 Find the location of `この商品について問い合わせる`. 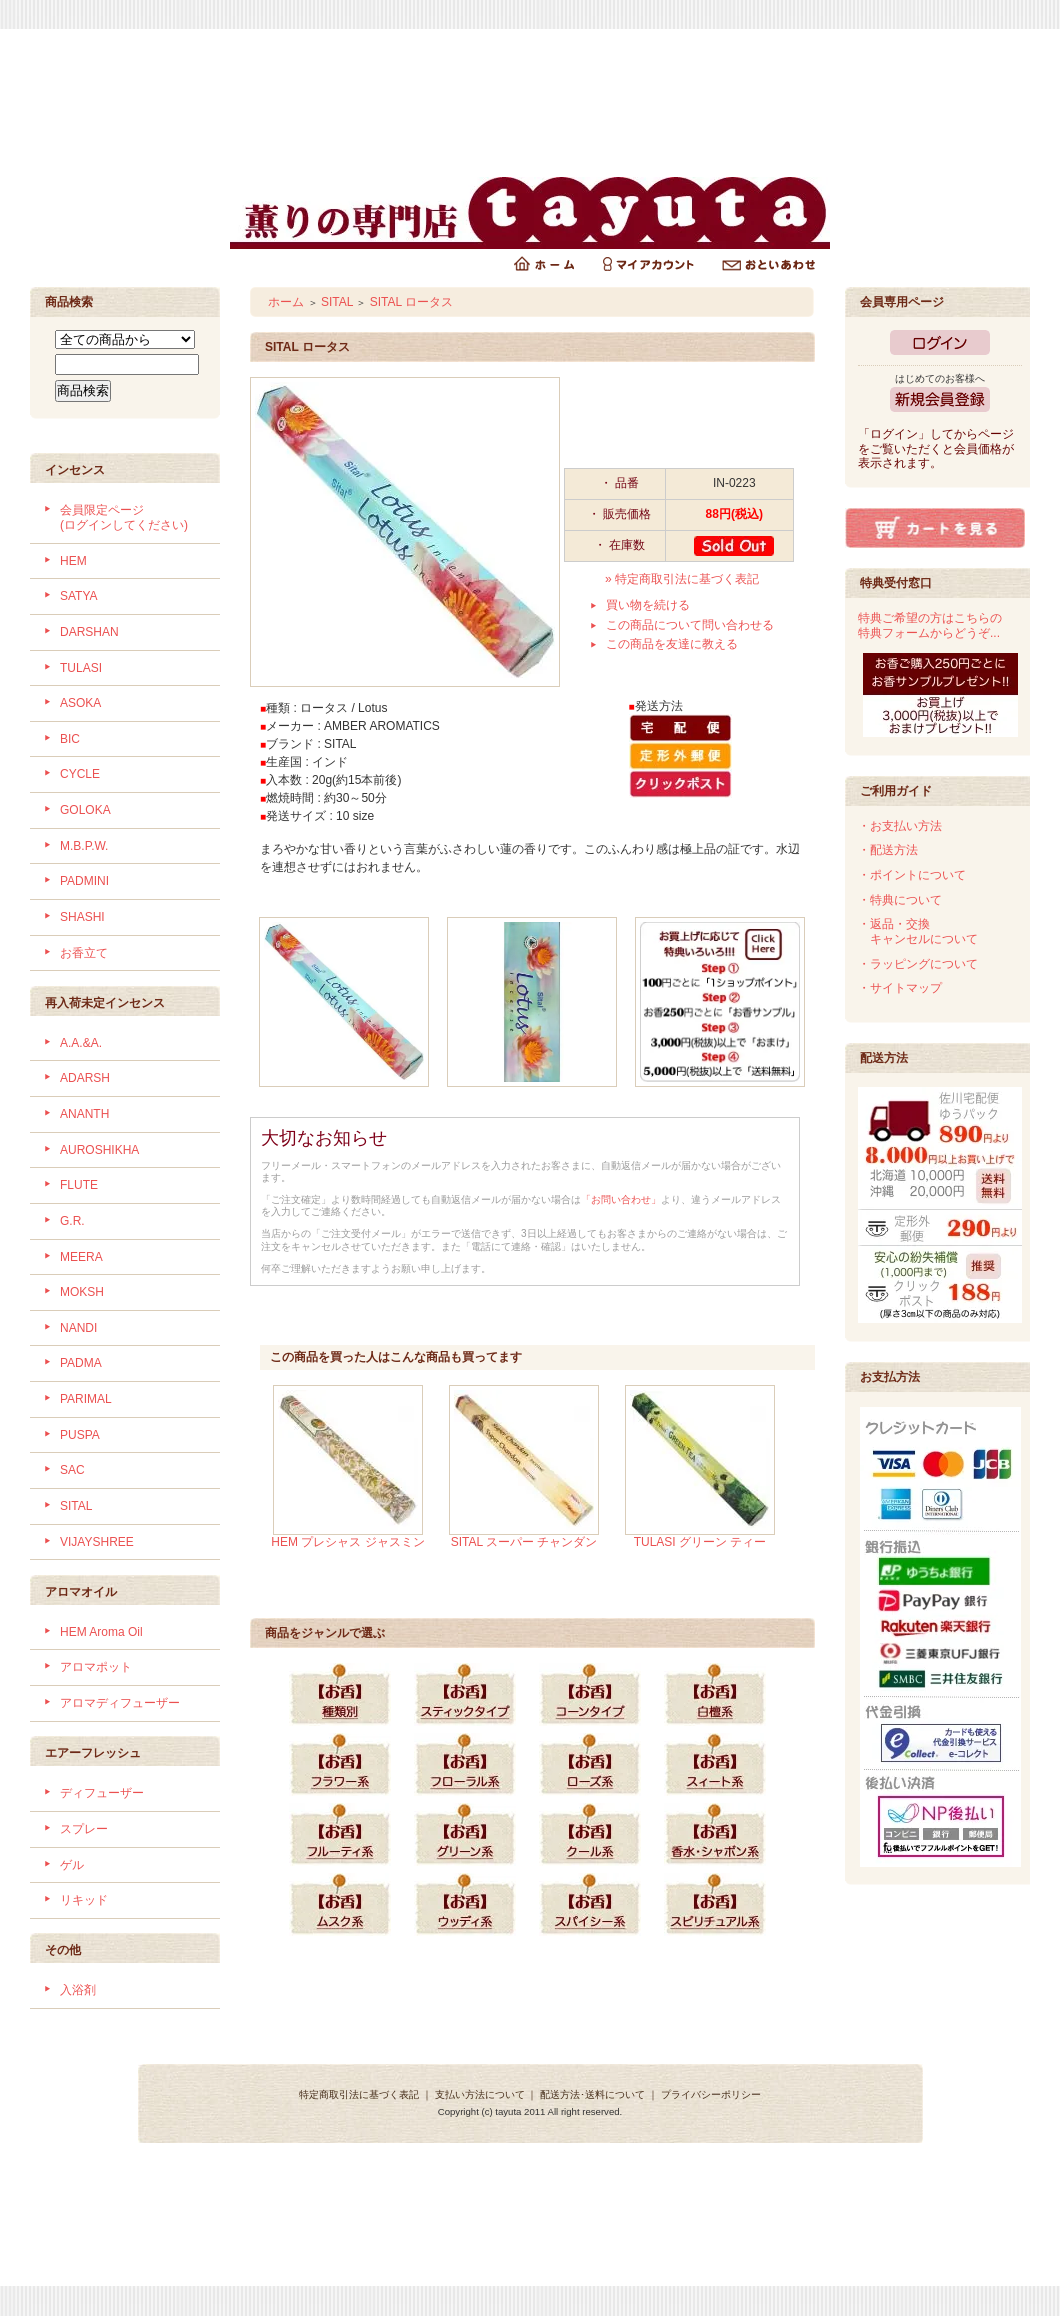

この商品について問い合わせる is located at coordinates (690, 625).